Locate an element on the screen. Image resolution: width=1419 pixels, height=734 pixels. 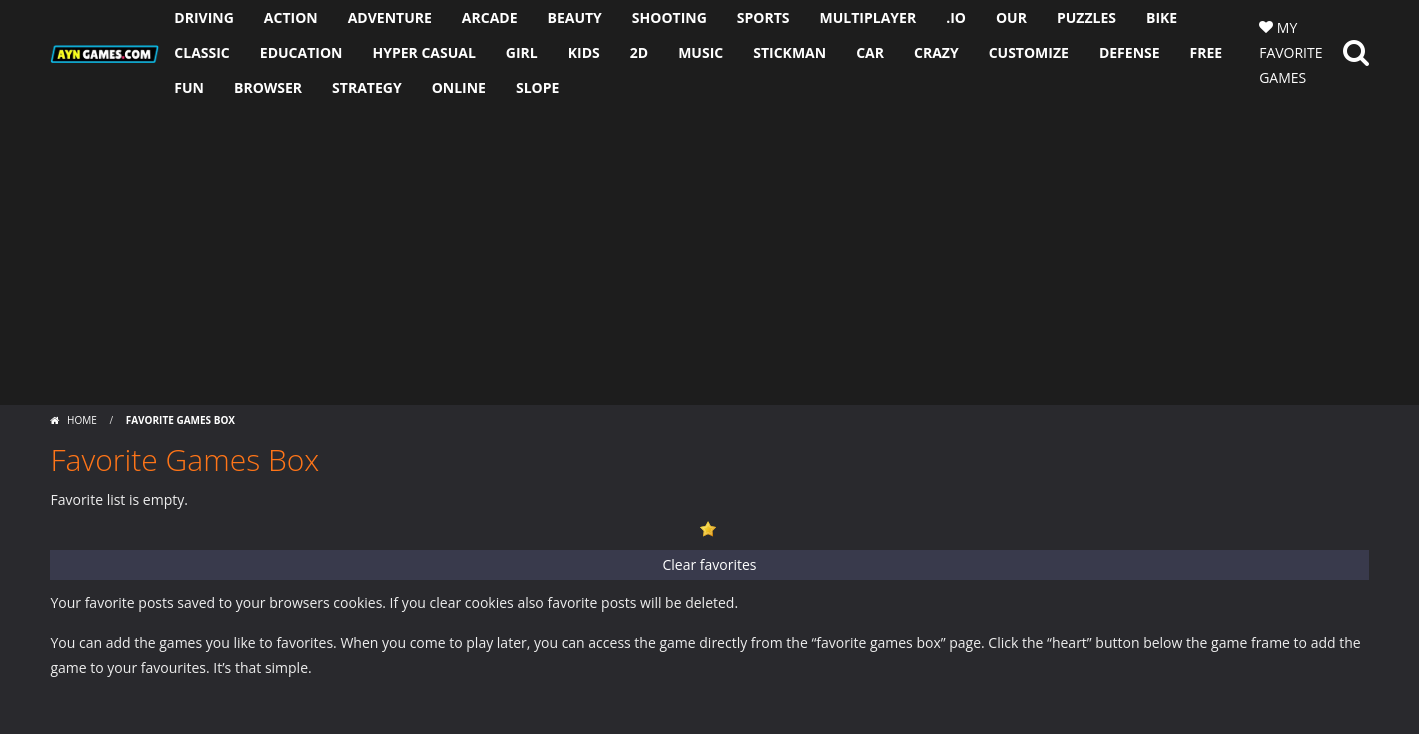
ADVENTURE is located at coordinates (390, 17).